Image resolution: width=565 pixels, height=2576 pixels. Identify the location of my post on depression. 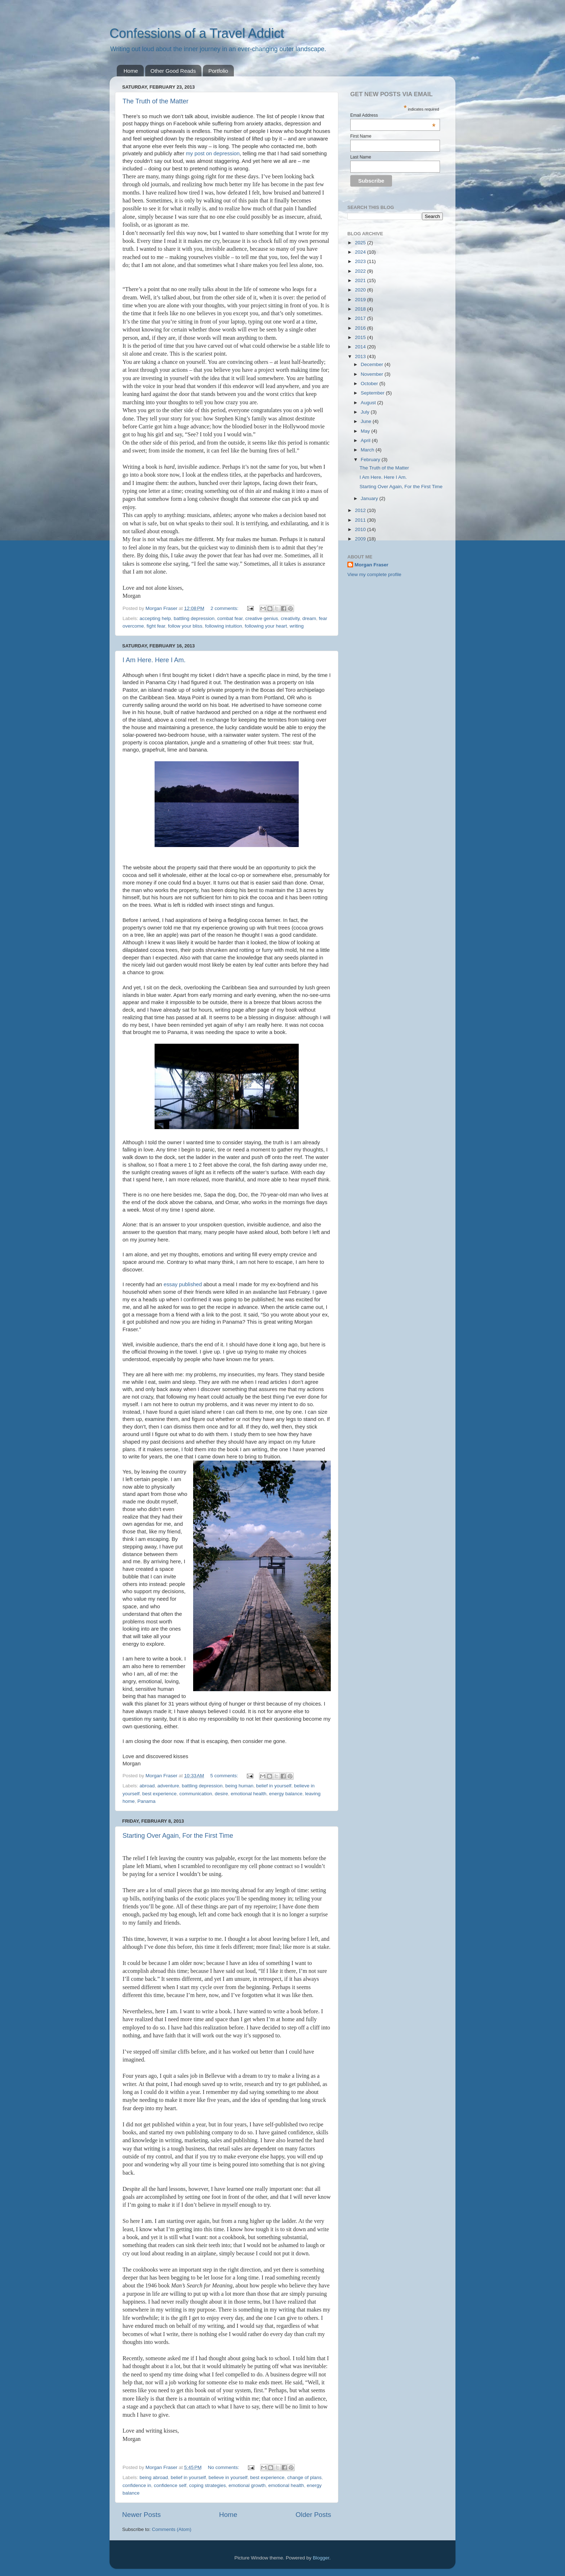
(213, 153).